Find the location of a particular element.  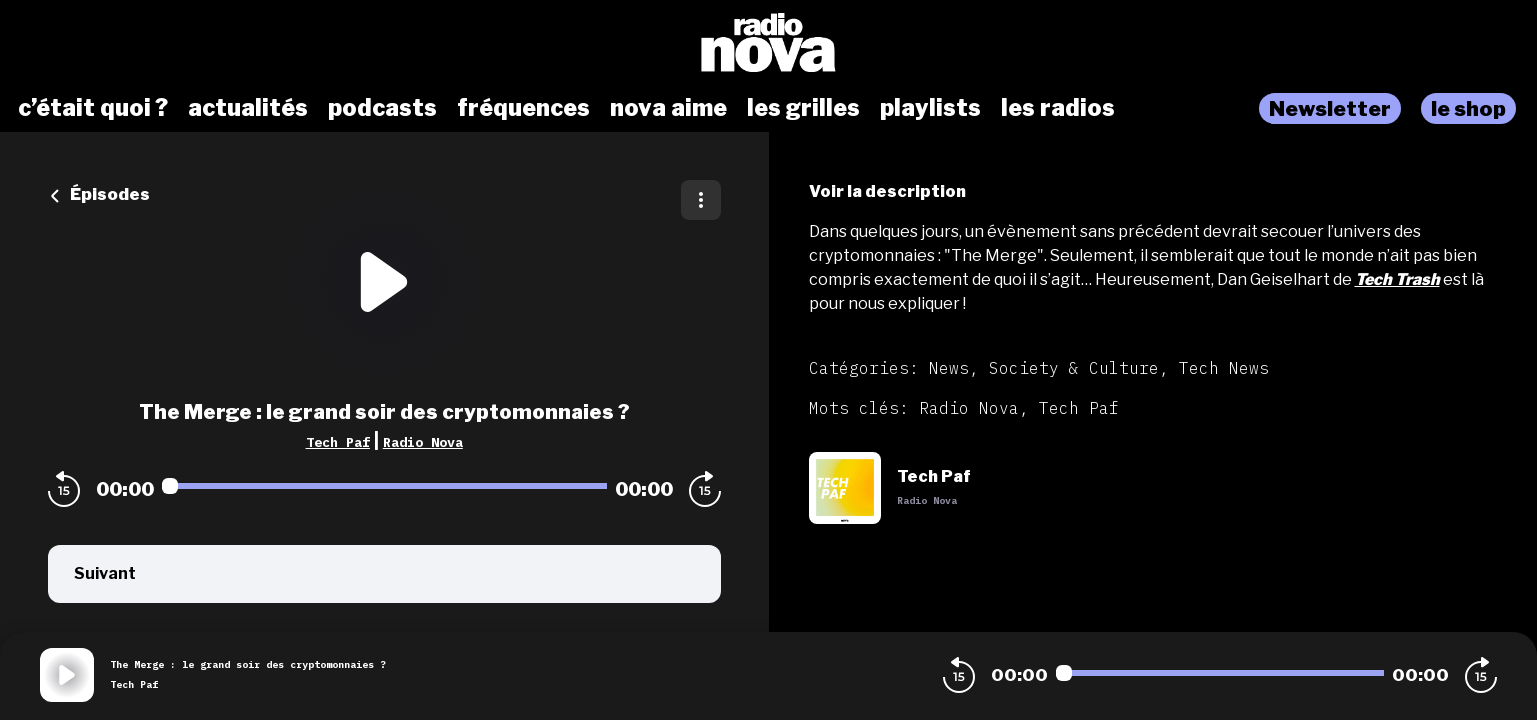

les grilles is located at coordinates (803, 108).